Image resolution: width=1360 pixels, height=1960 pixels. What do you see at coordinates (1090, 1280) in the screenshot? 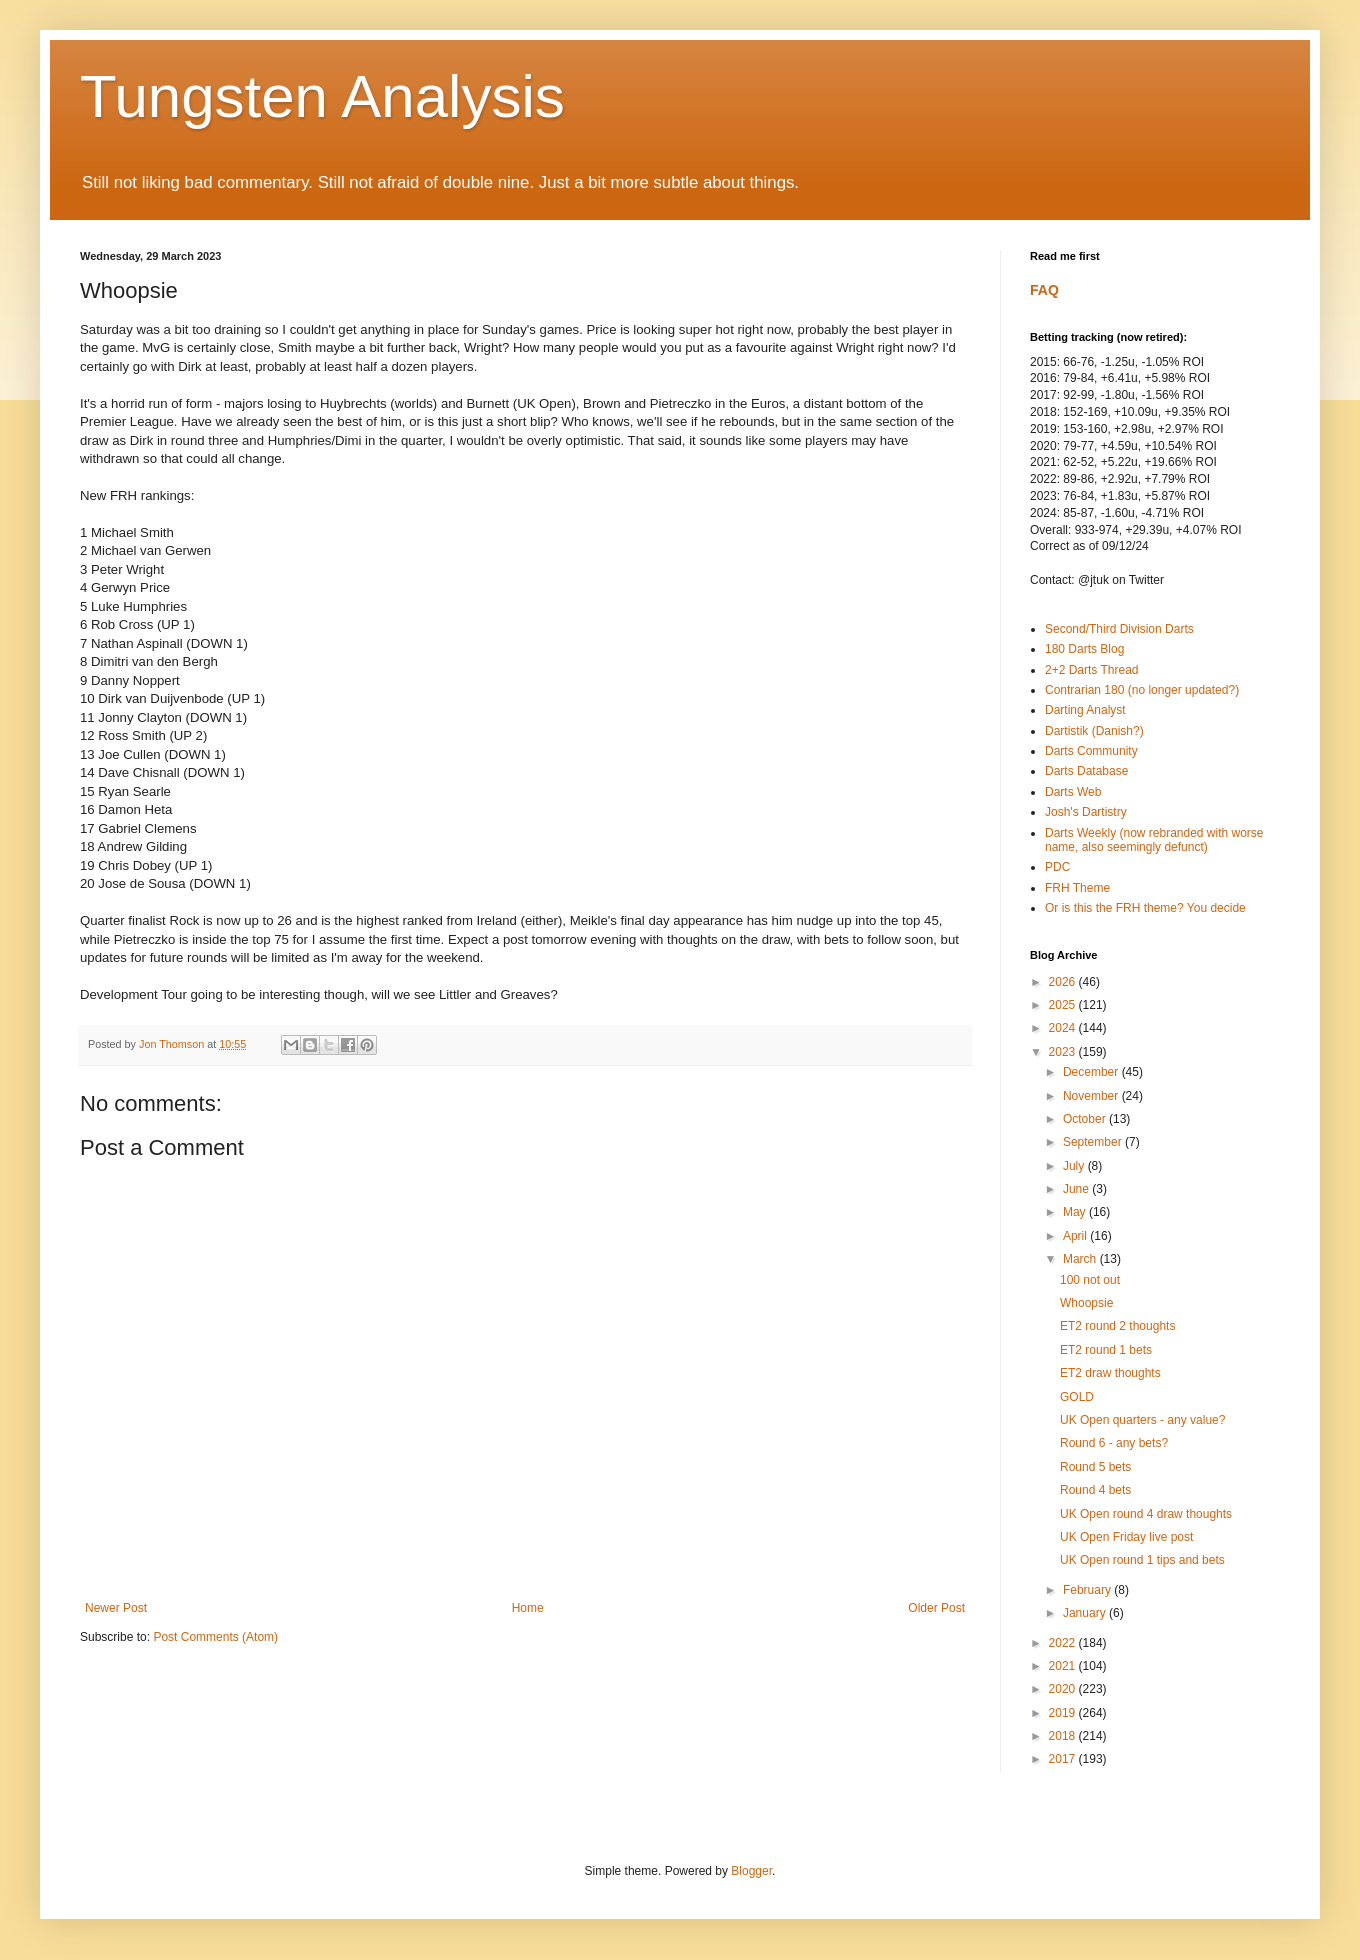
I see `100 not out` at bounding box center [1090, 1280].